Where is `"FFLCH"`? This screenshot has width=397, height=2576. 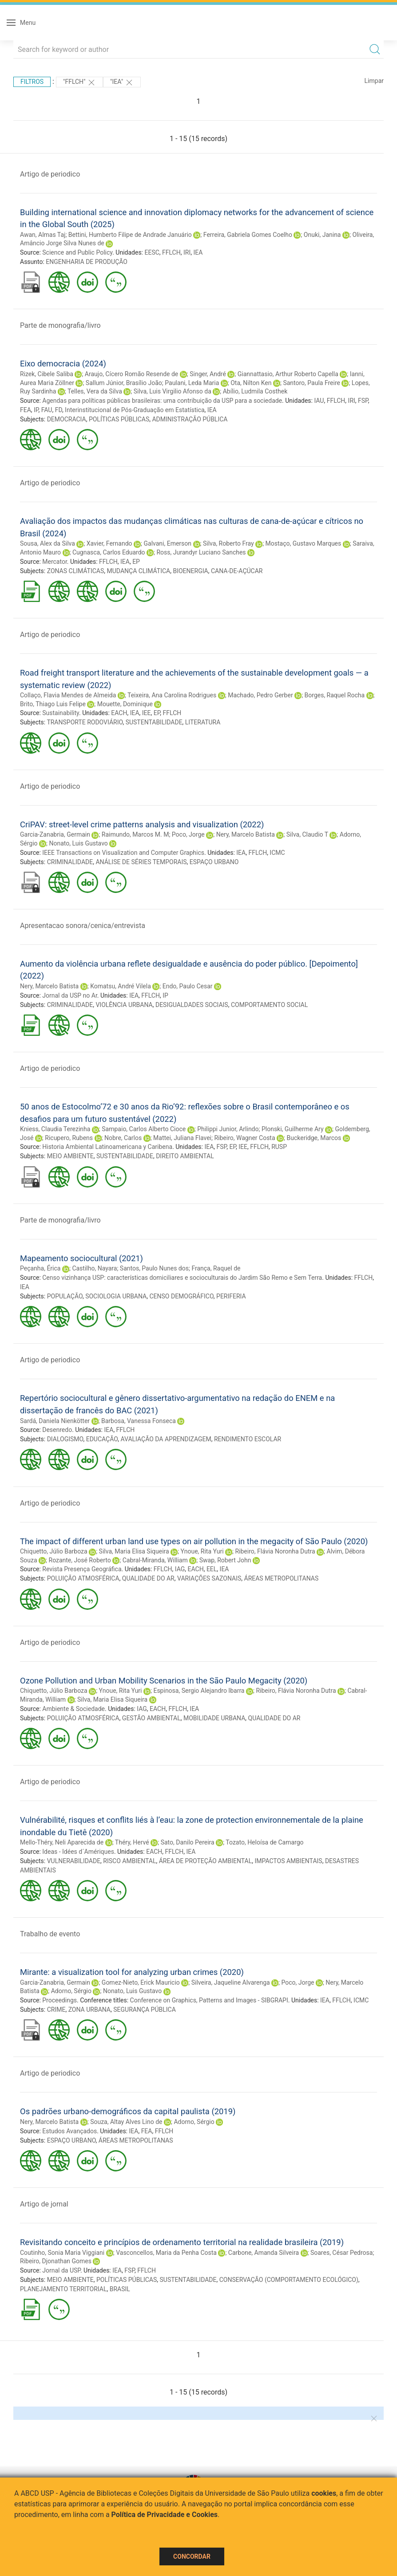 "FFLCH" is located at coordinates (79, 82).